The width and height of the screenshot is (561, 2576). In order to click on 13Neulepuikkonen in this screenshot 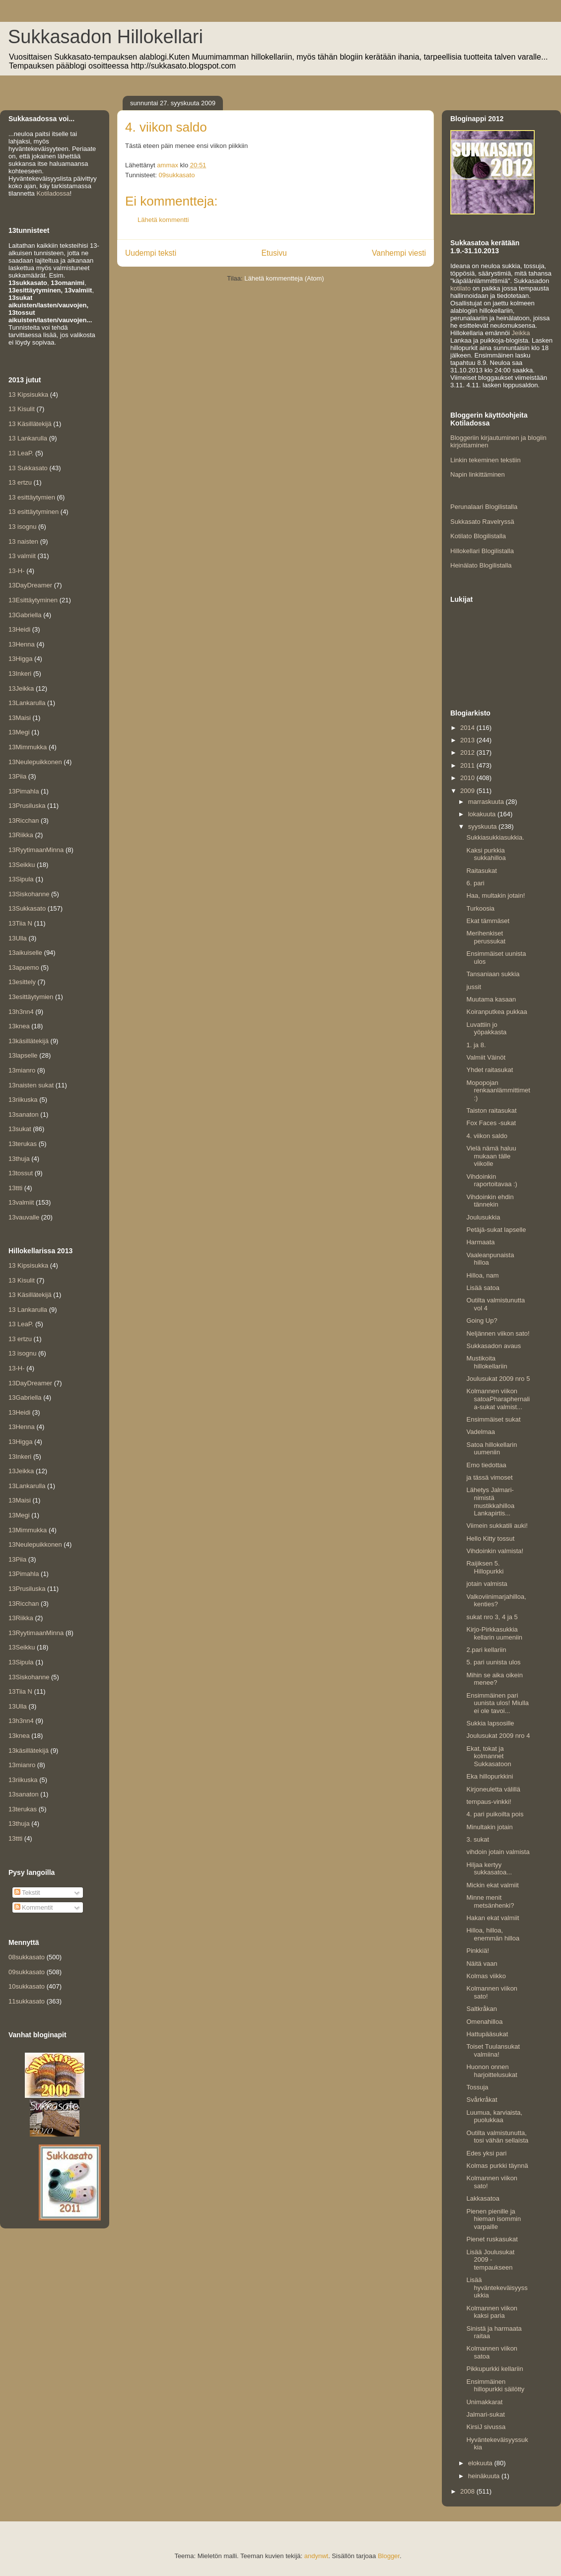, I will do `click(35, 762)`.